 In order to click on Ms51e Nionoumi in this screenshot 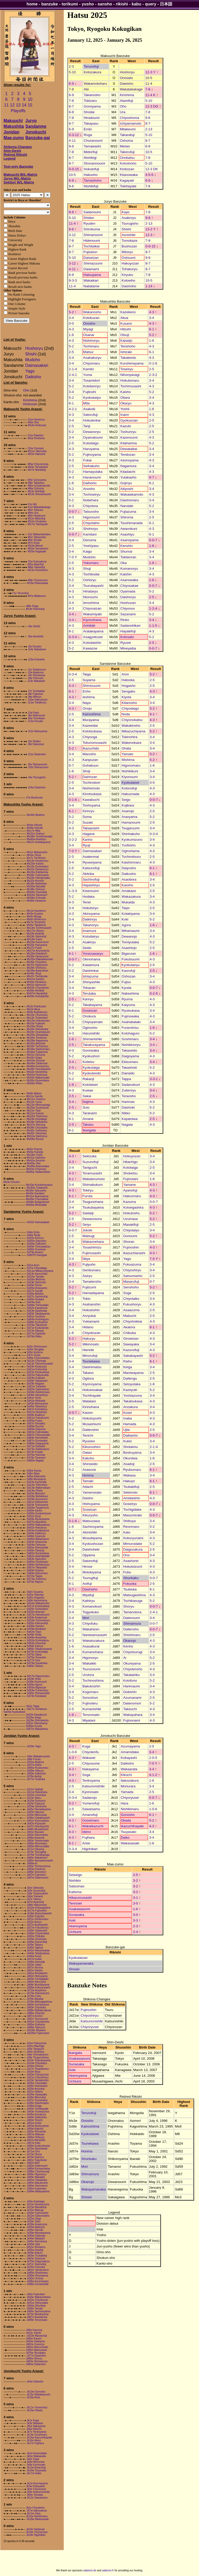, I will do `click(36, 984)`.